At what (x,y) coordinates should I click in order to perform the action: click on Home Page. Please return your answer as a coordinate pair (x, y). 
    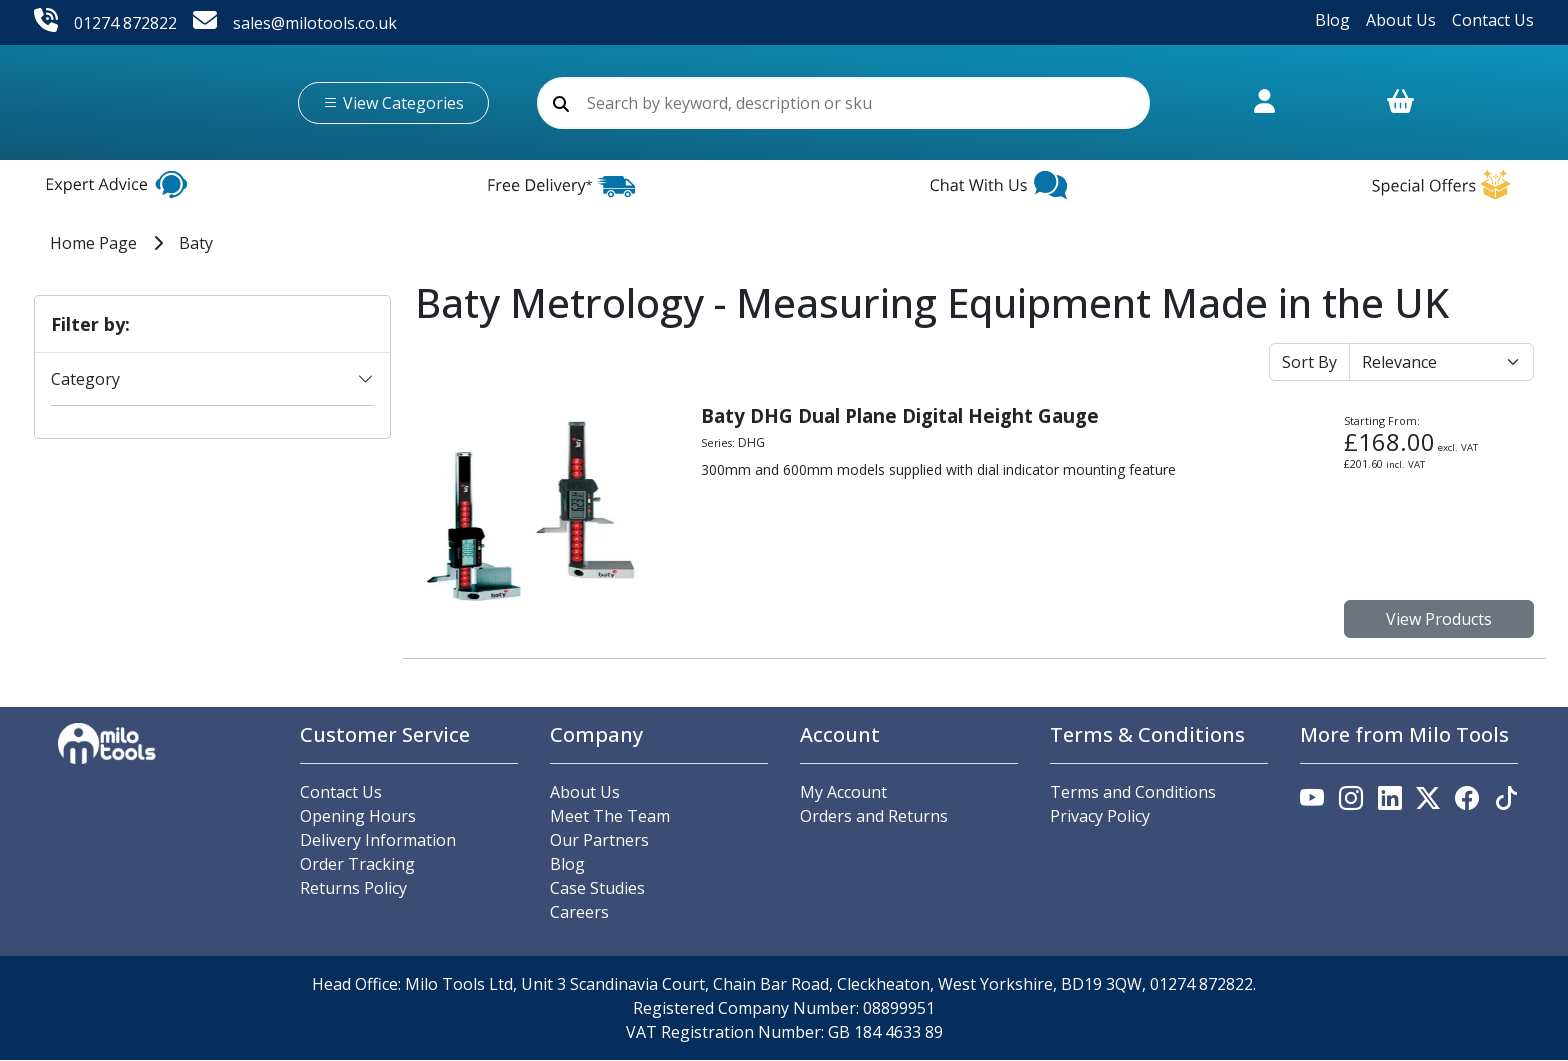
    Looking at the image, I should click on (93, 244).